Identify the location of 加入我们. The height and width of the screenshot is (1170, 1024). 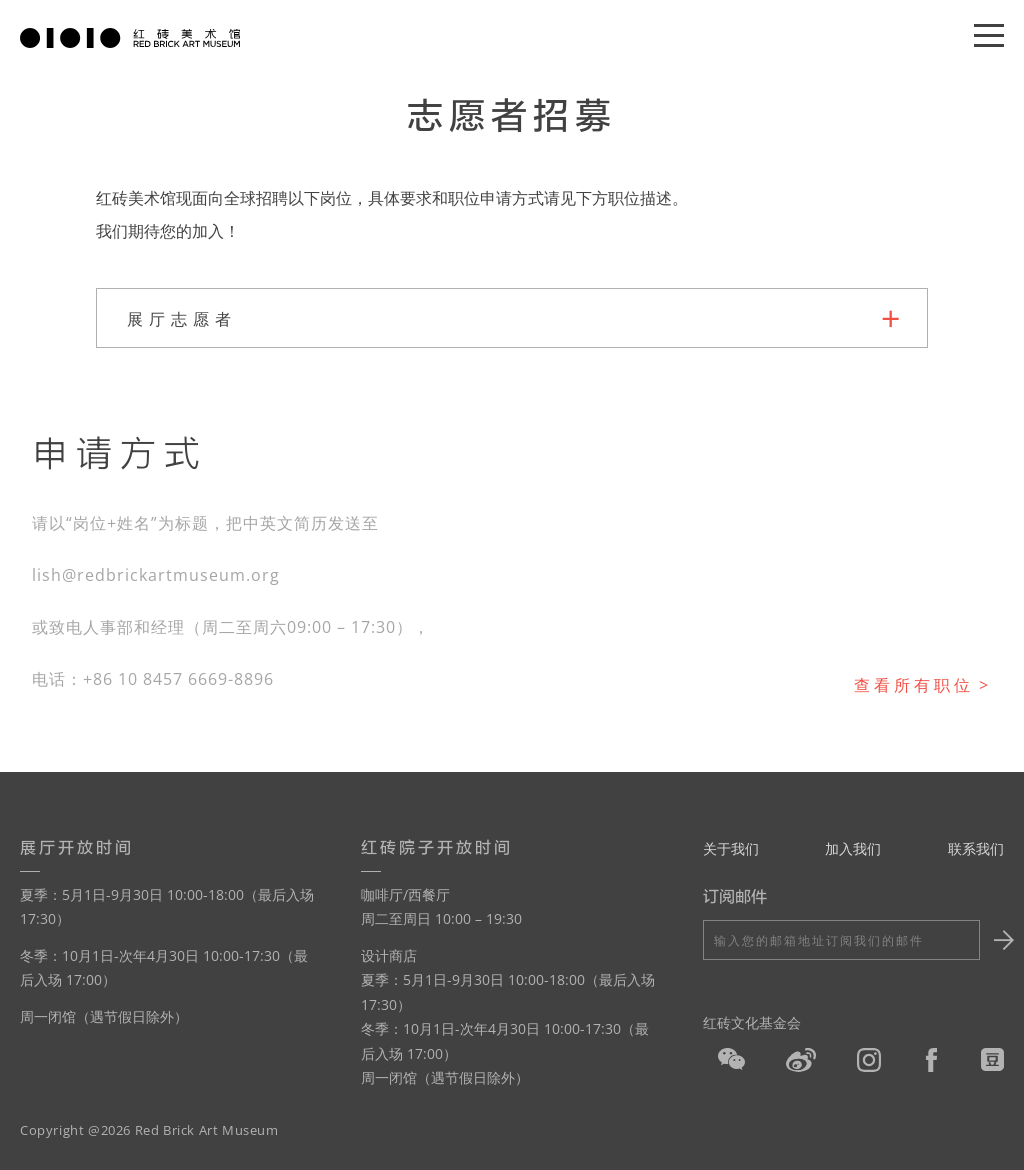
(853, 848).